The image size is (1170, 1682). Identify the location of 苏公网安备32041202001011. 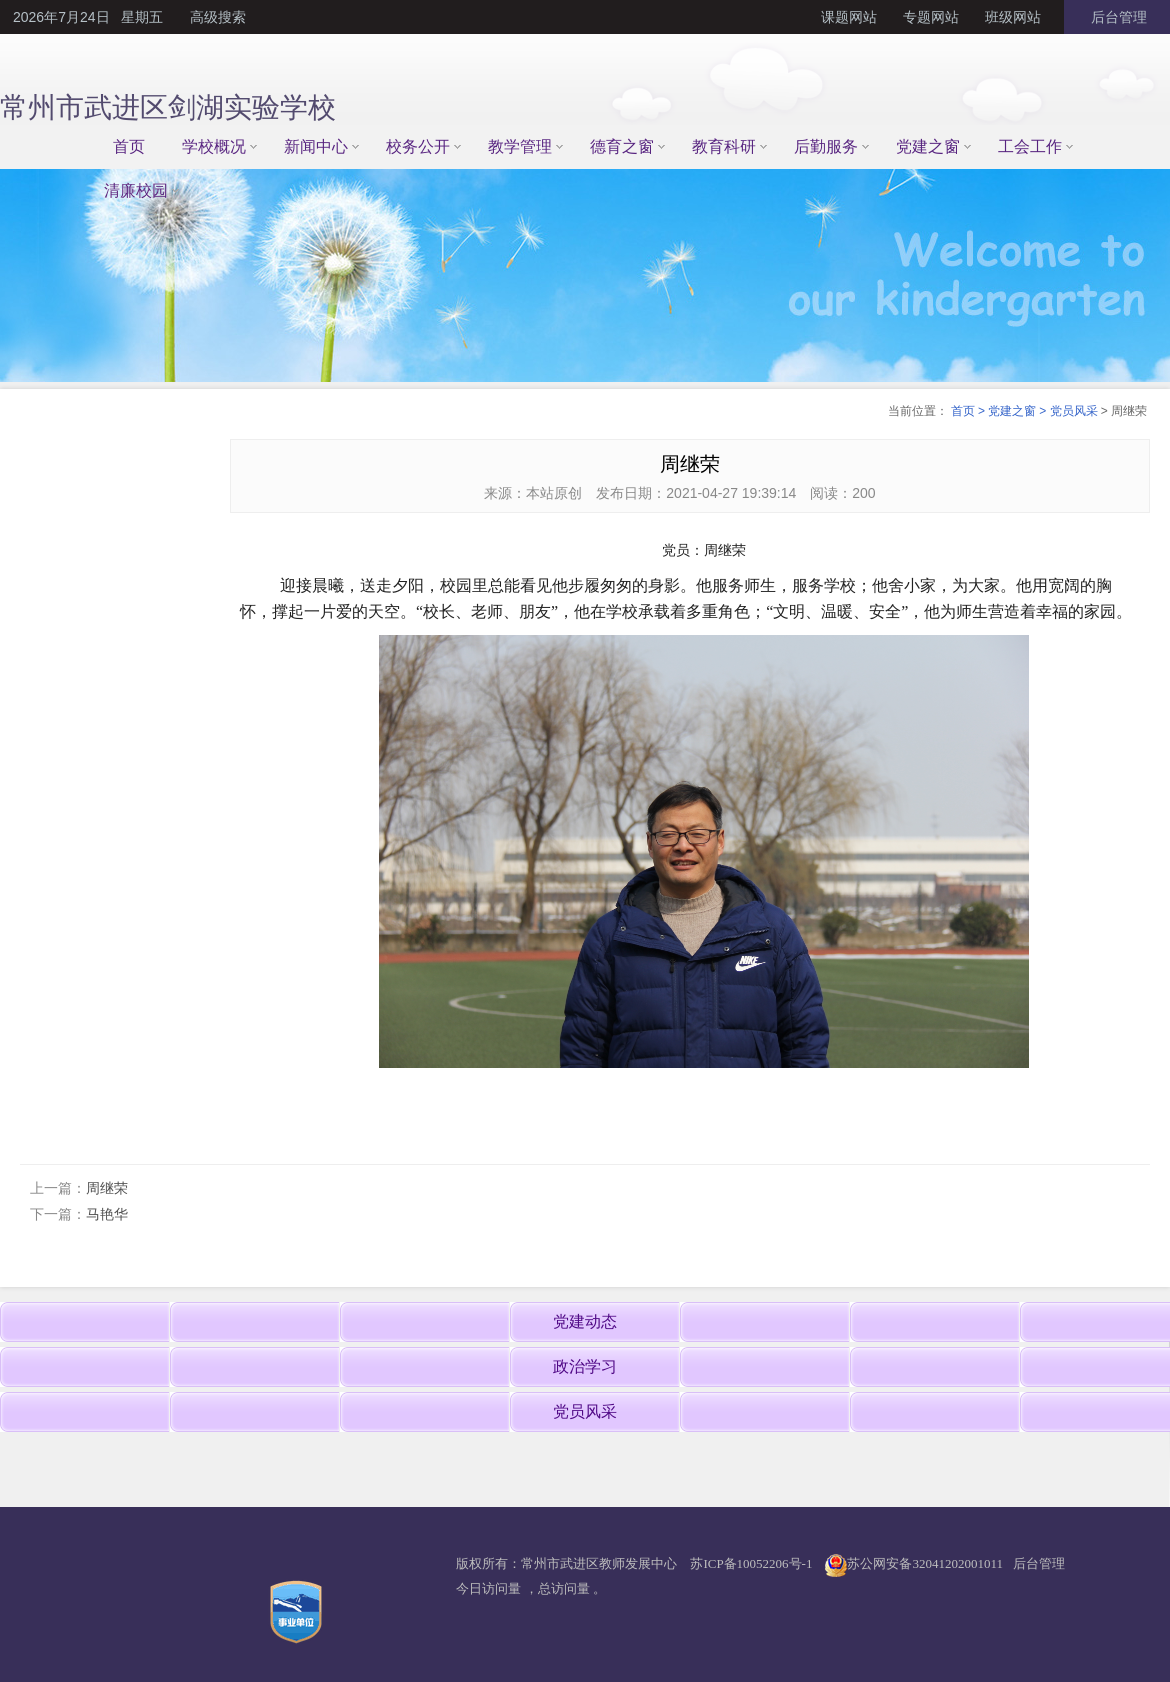
(925, 1563).